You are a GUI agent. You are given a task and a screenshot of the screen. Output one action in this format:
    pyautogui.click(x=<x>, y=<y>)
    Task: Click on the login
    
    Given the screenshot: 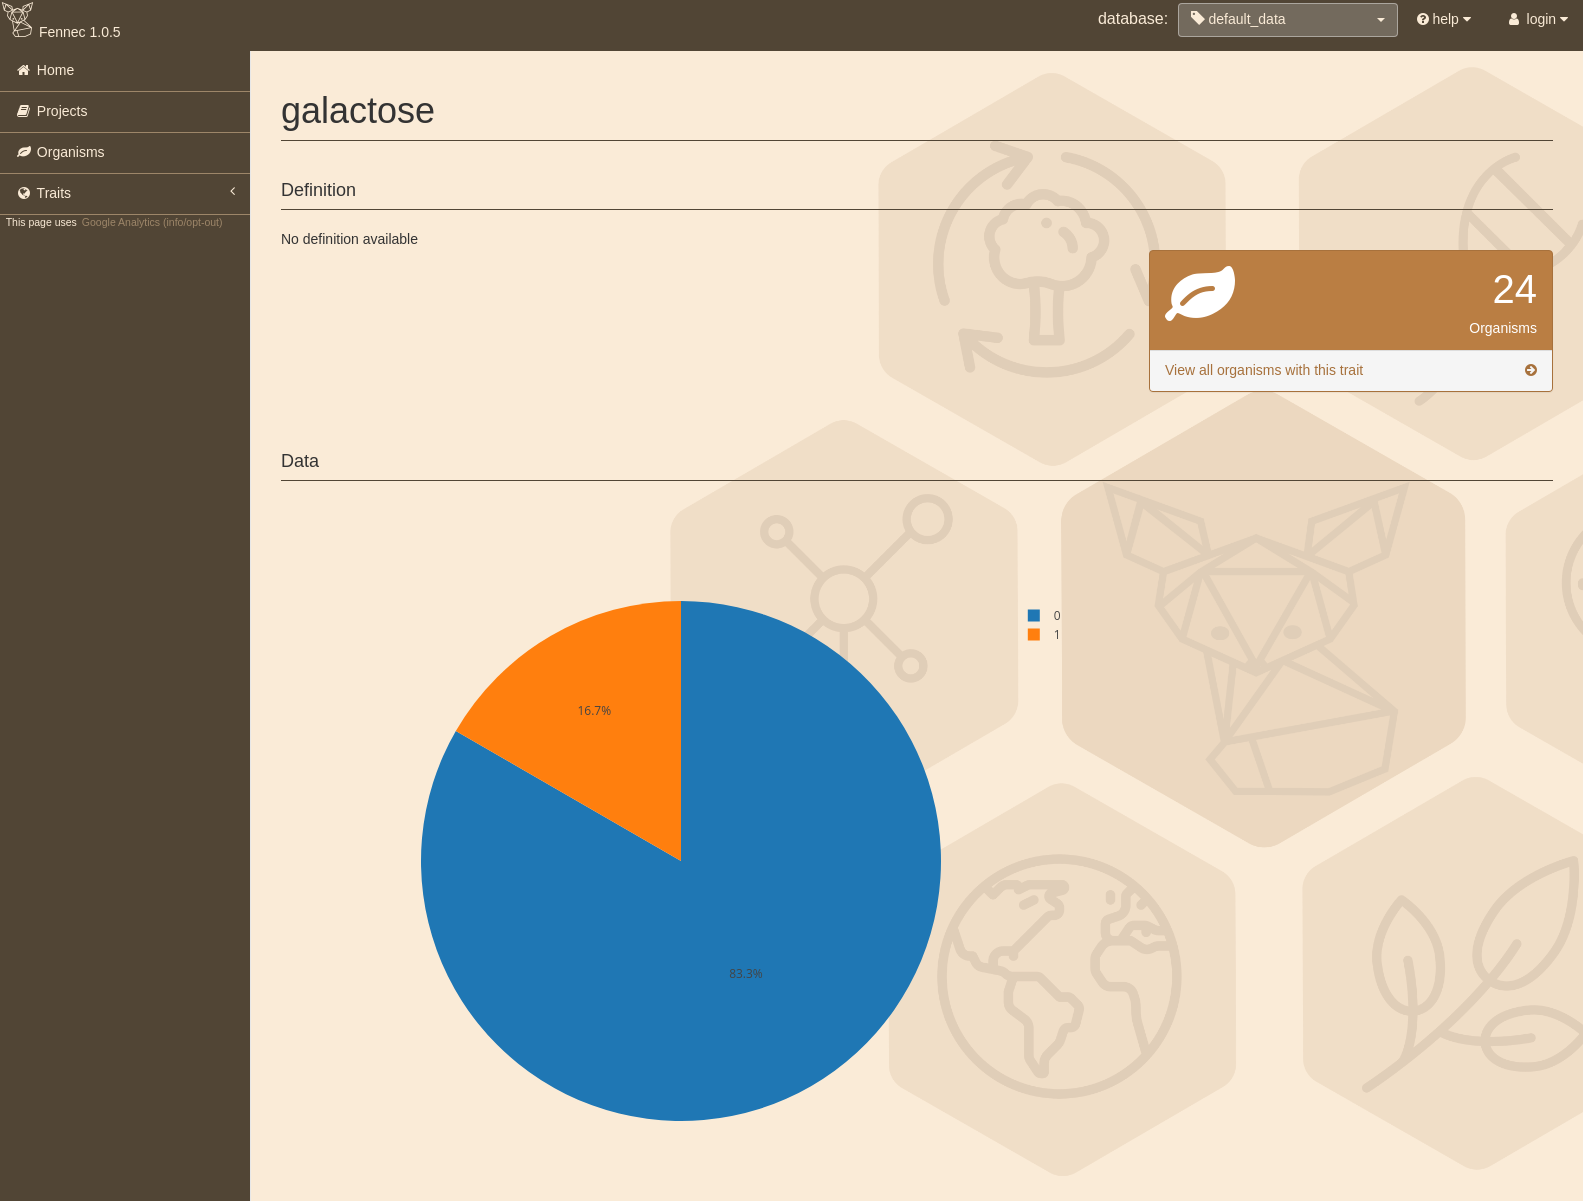 What is the action you would take?
    pyautogui.click(x=1536, y=19)
    